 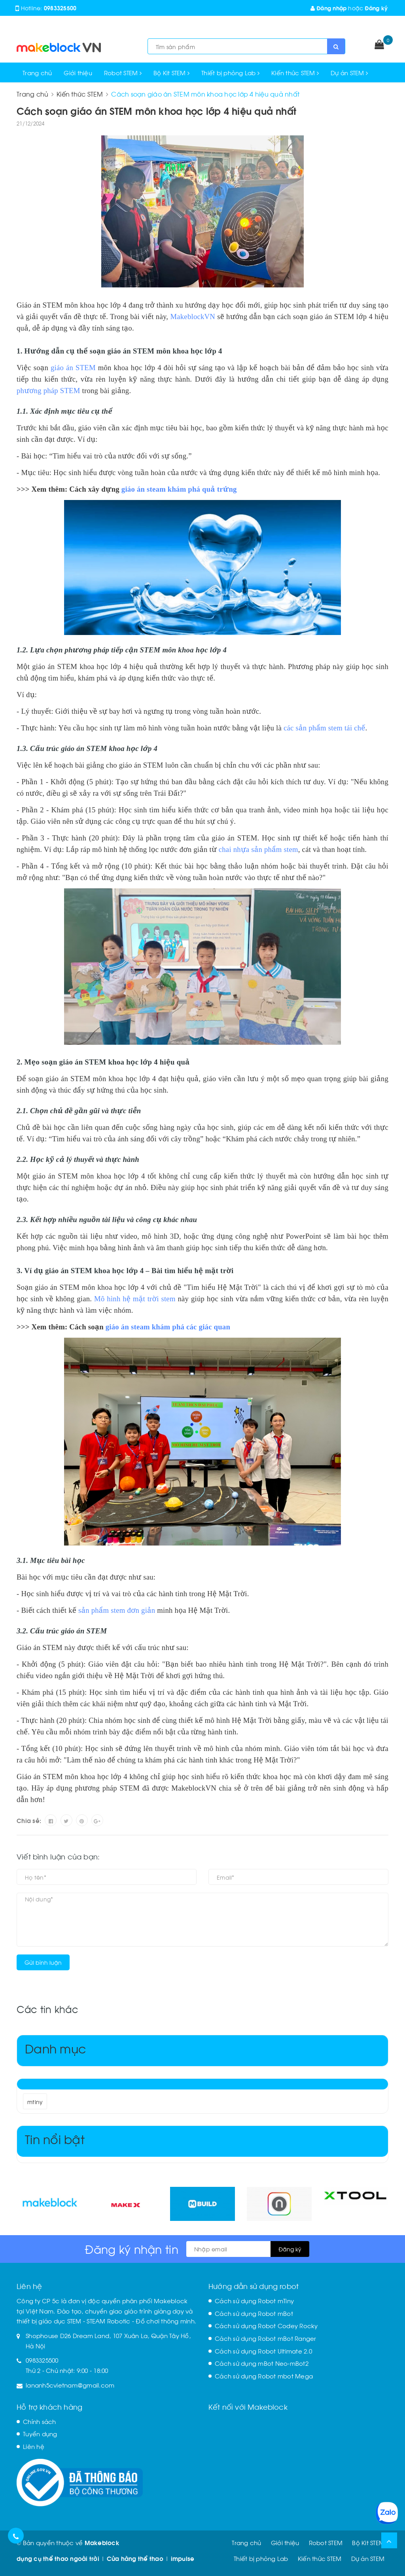 What do you see at coordinates (39, 2421) in the screenshot?
I see `Chính sách` at bounding box center [39, 2421].